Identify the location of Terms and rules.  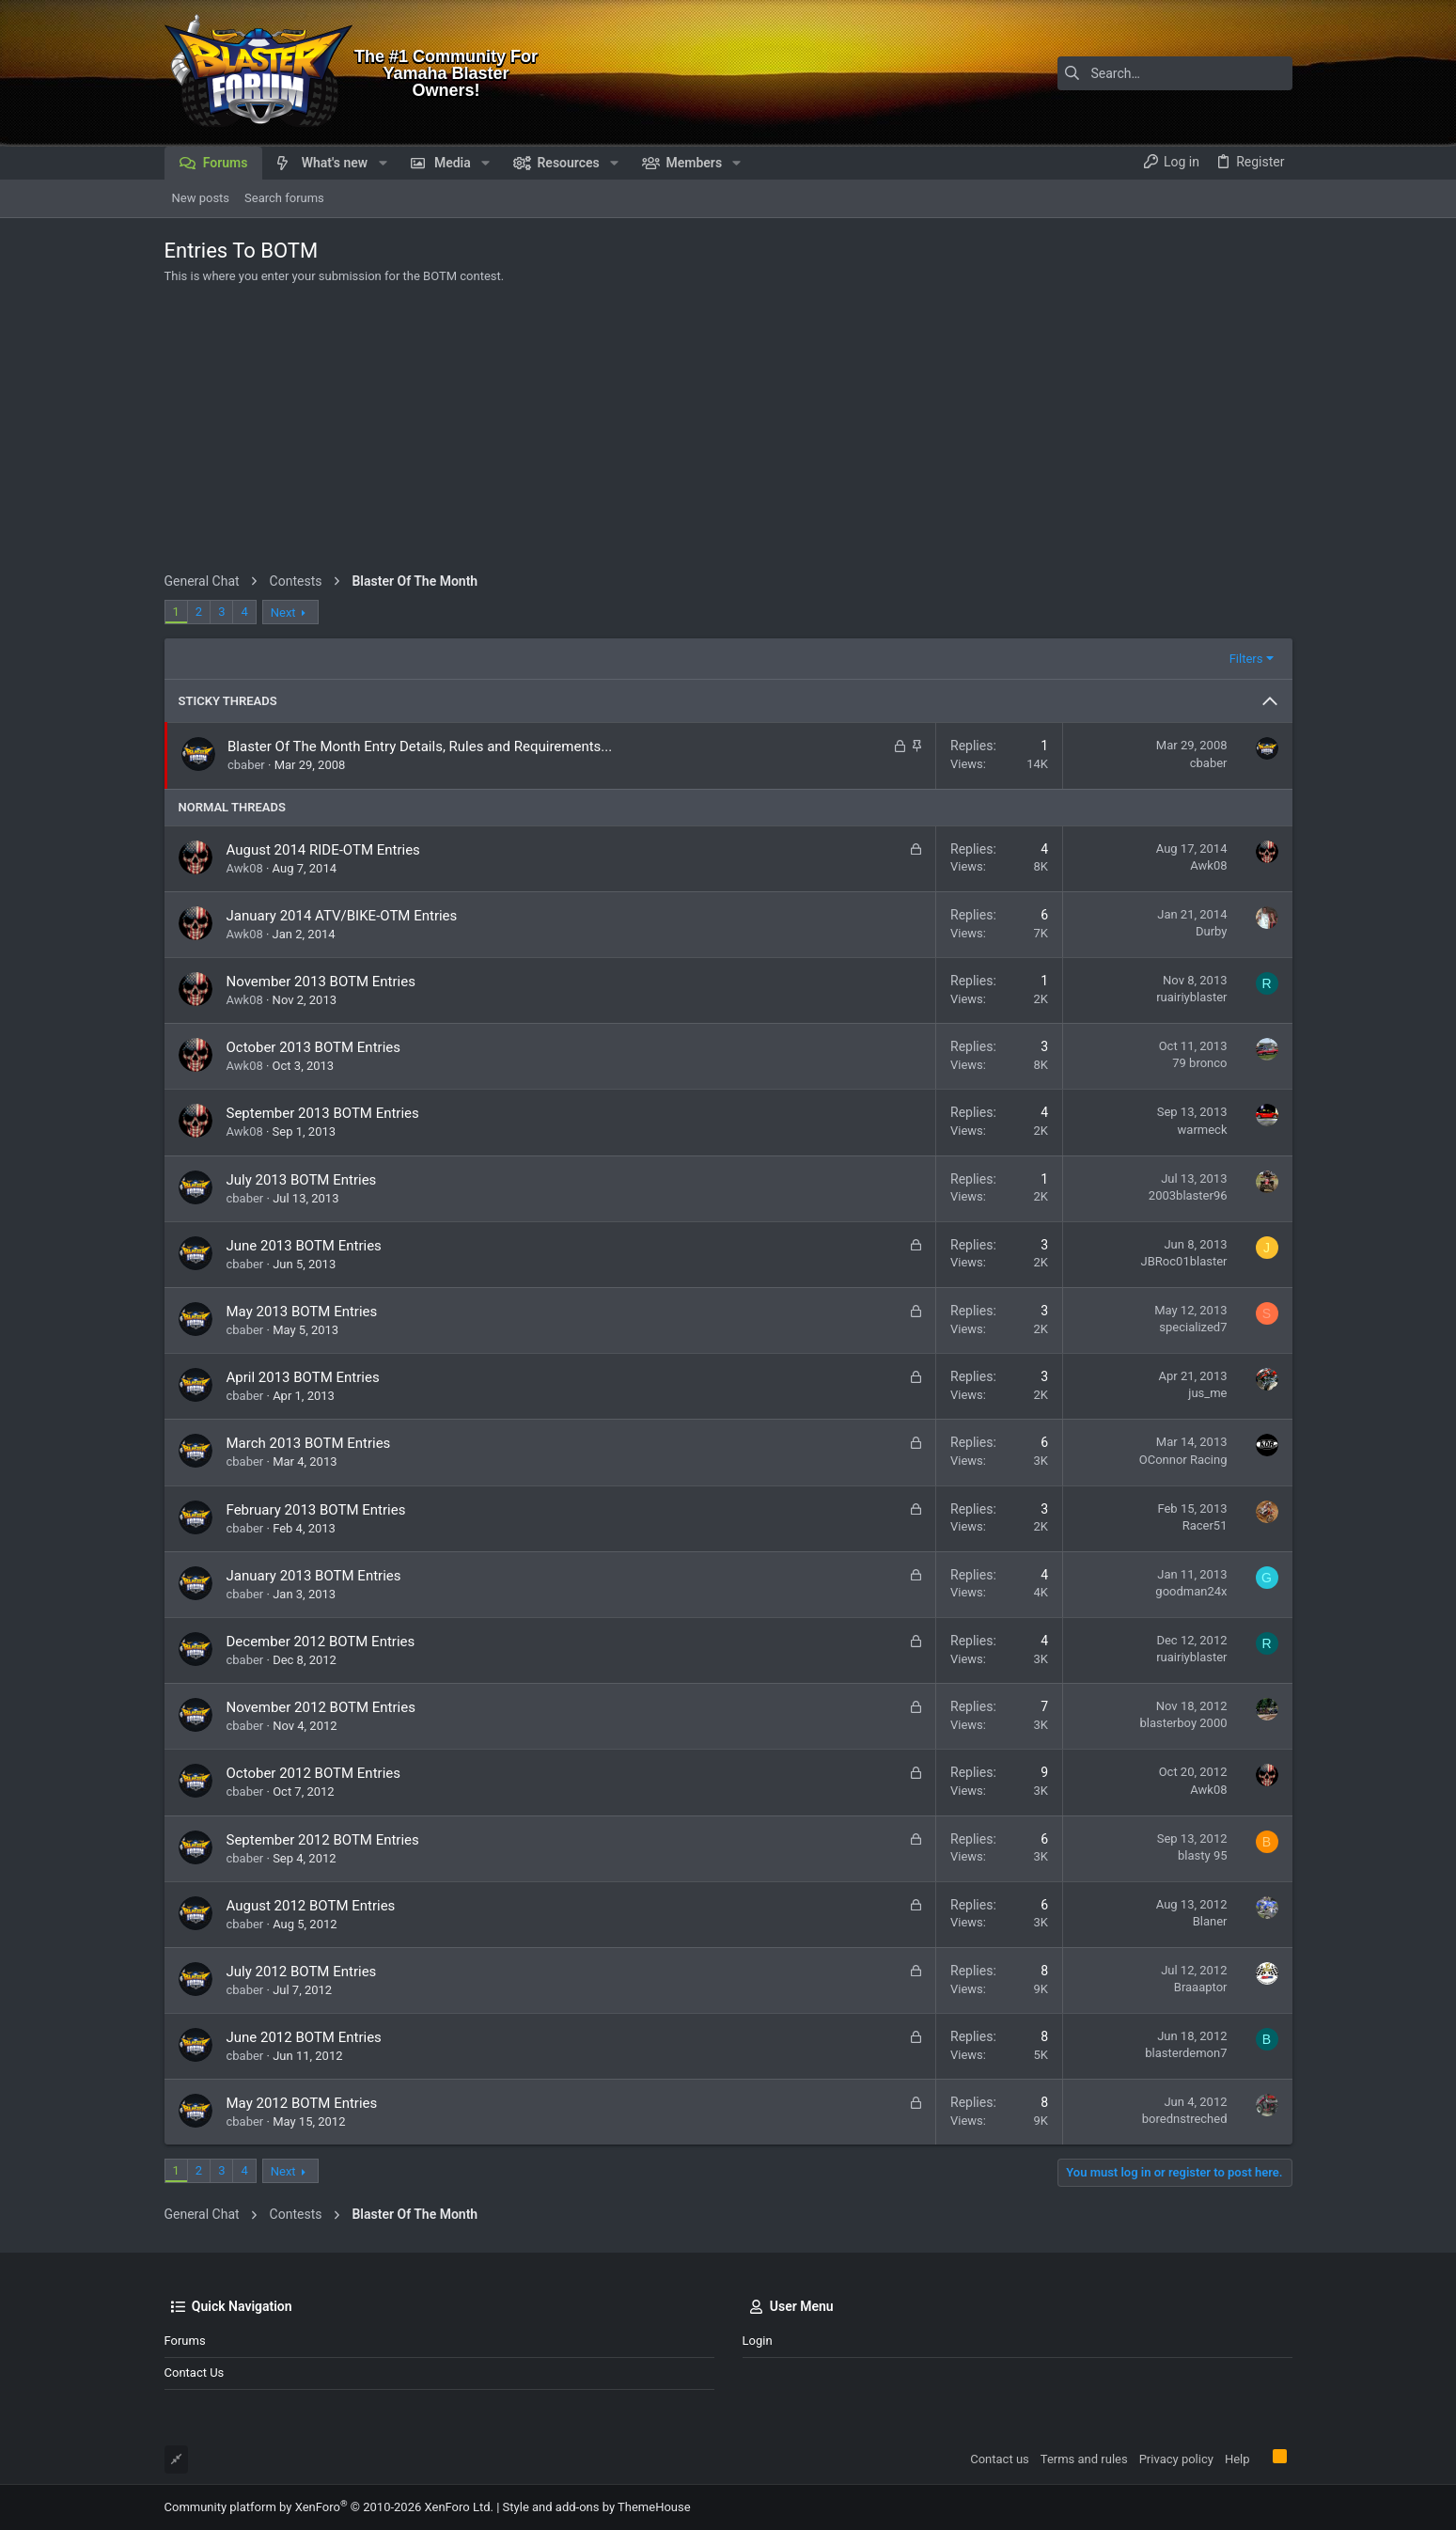
(1084, 2459).